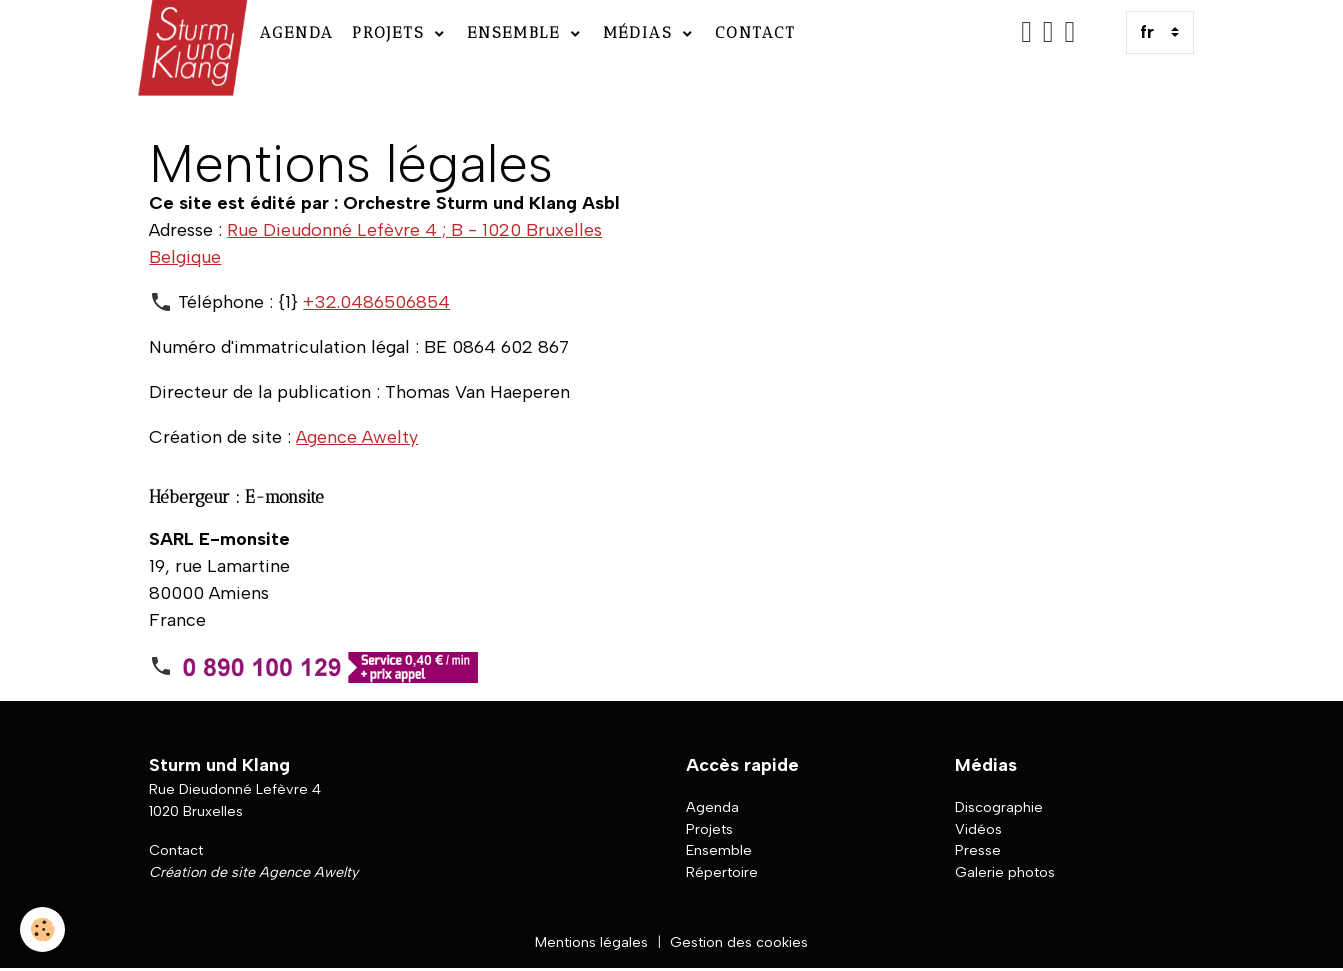 This screenshot has width=1343, height=971. What do you see at coordinates (591, 942) in the screenshot?
I see `Mentions légales` at bounding box center [591, 942].